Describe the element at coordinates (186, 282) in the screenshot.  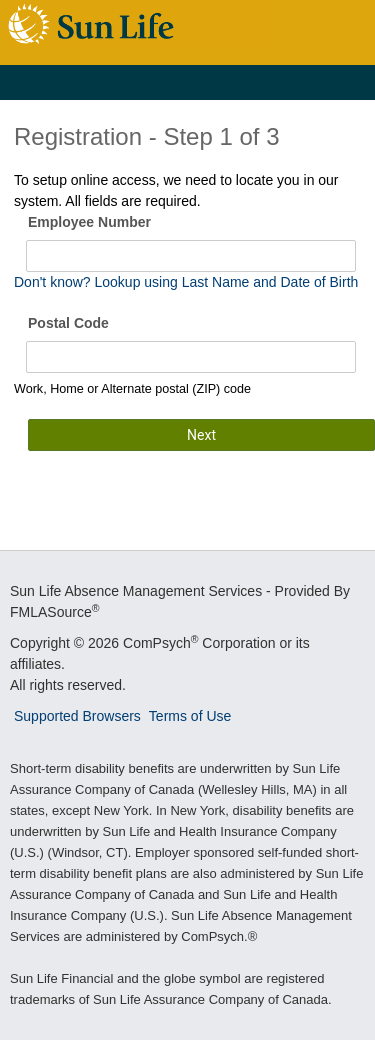
I see `Don't know? Lookup using Last Name and Date of Birth` at that location.